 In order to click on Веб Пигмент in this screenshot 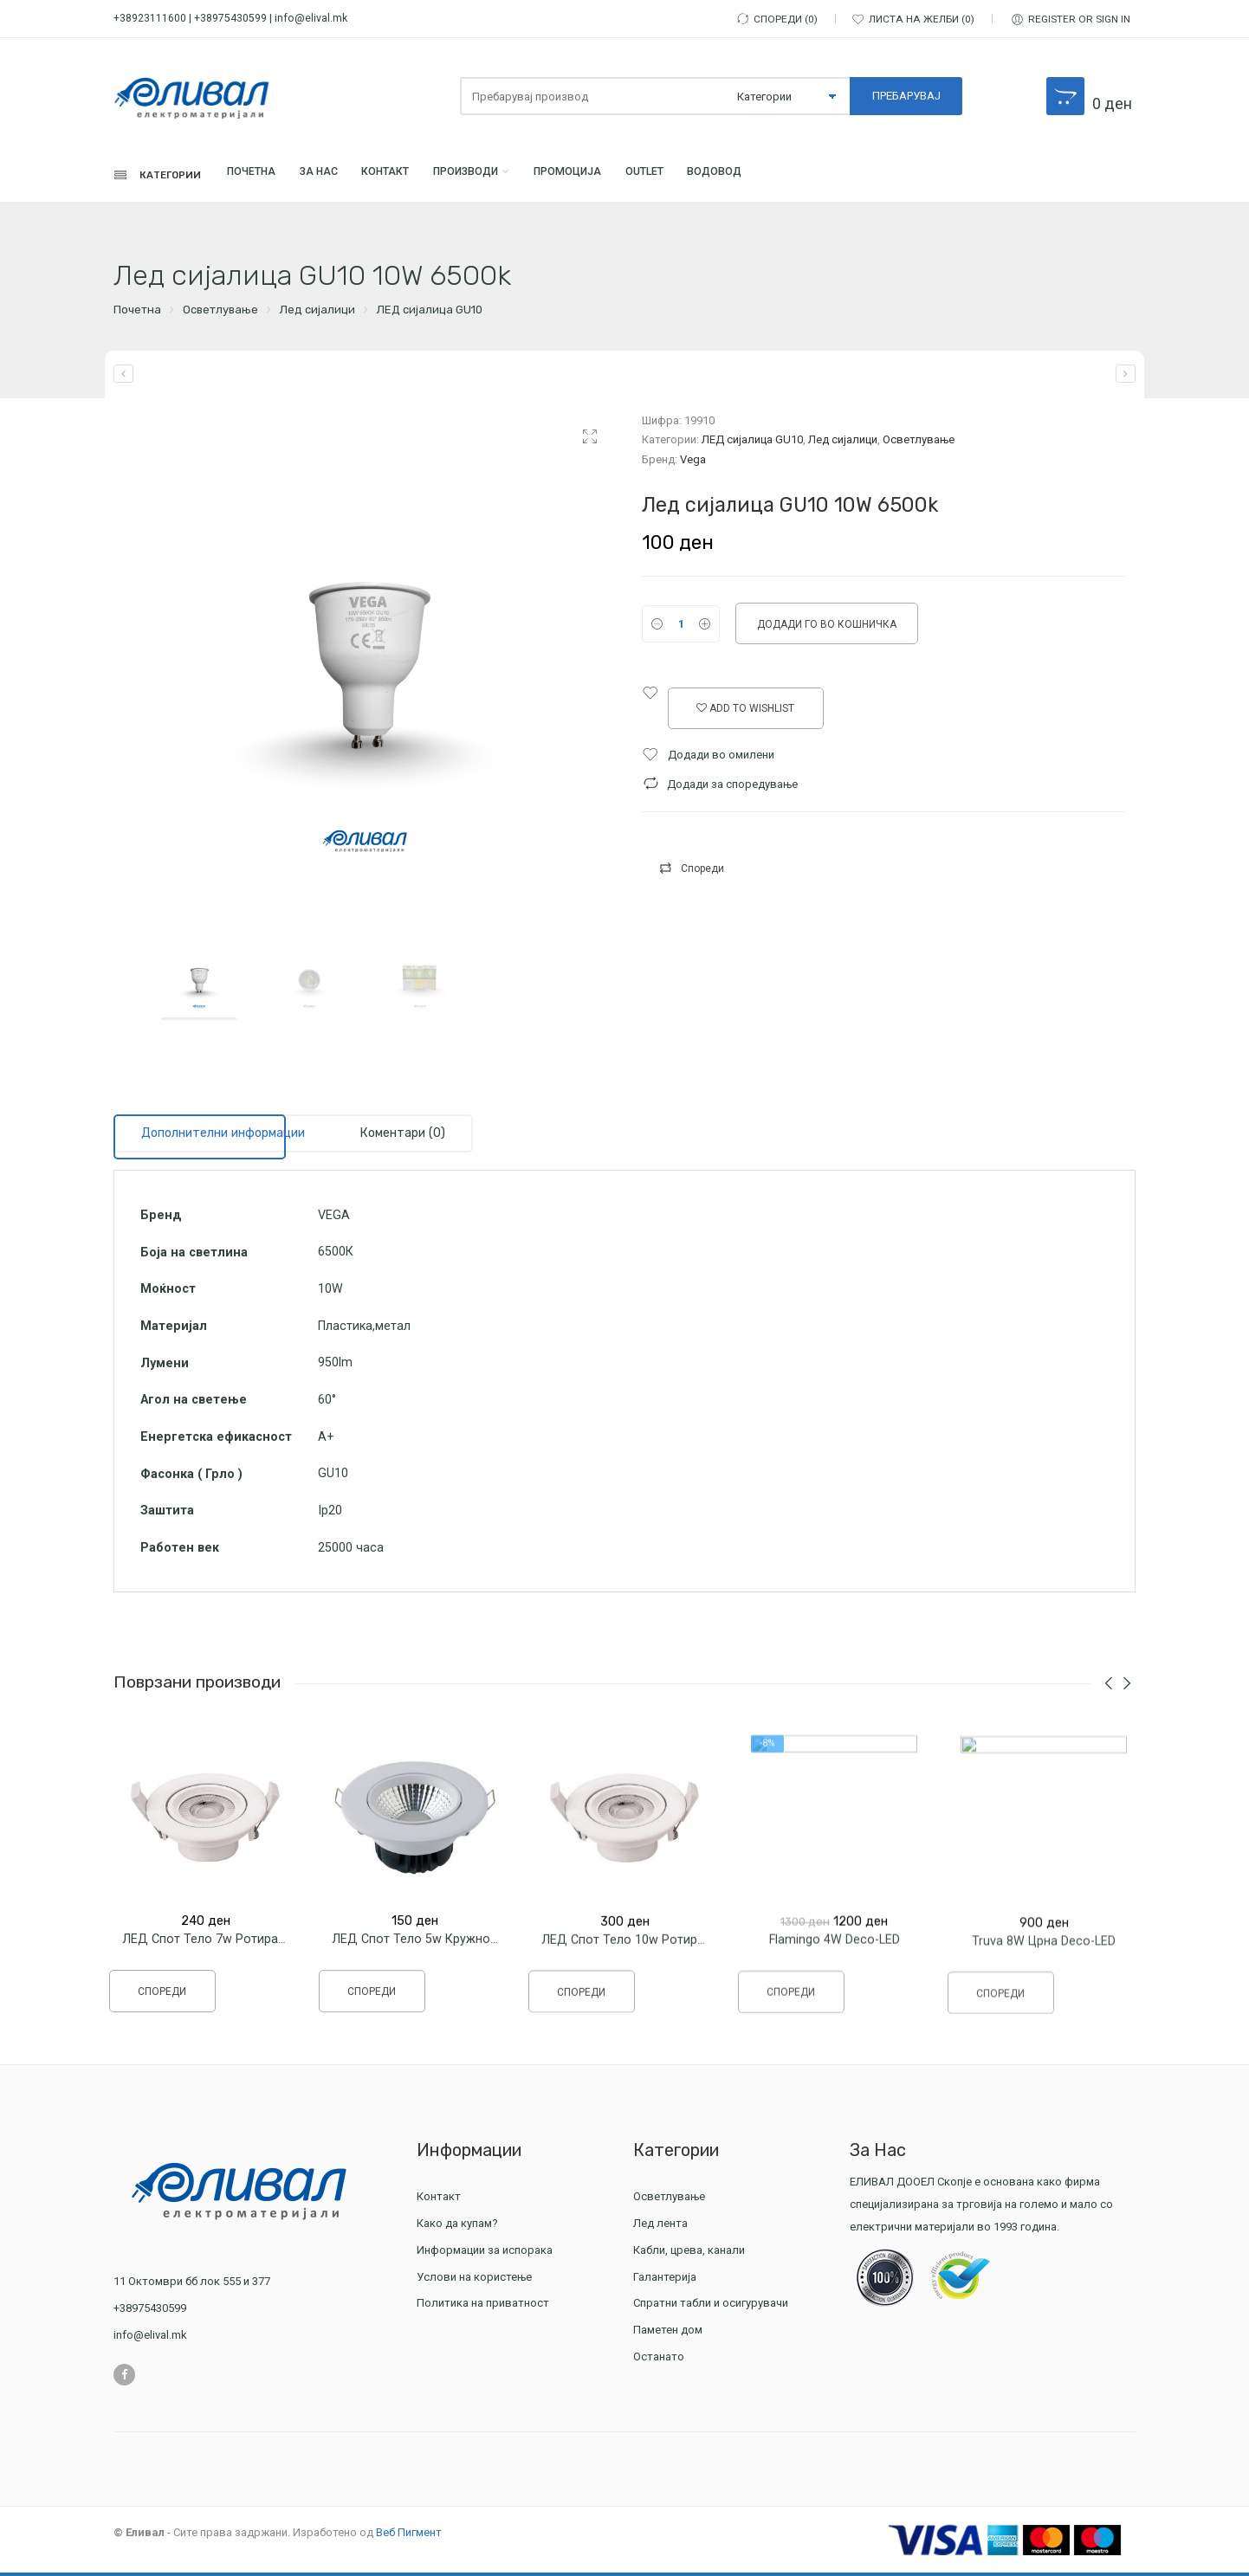, I will do `click(409, 2535)`.